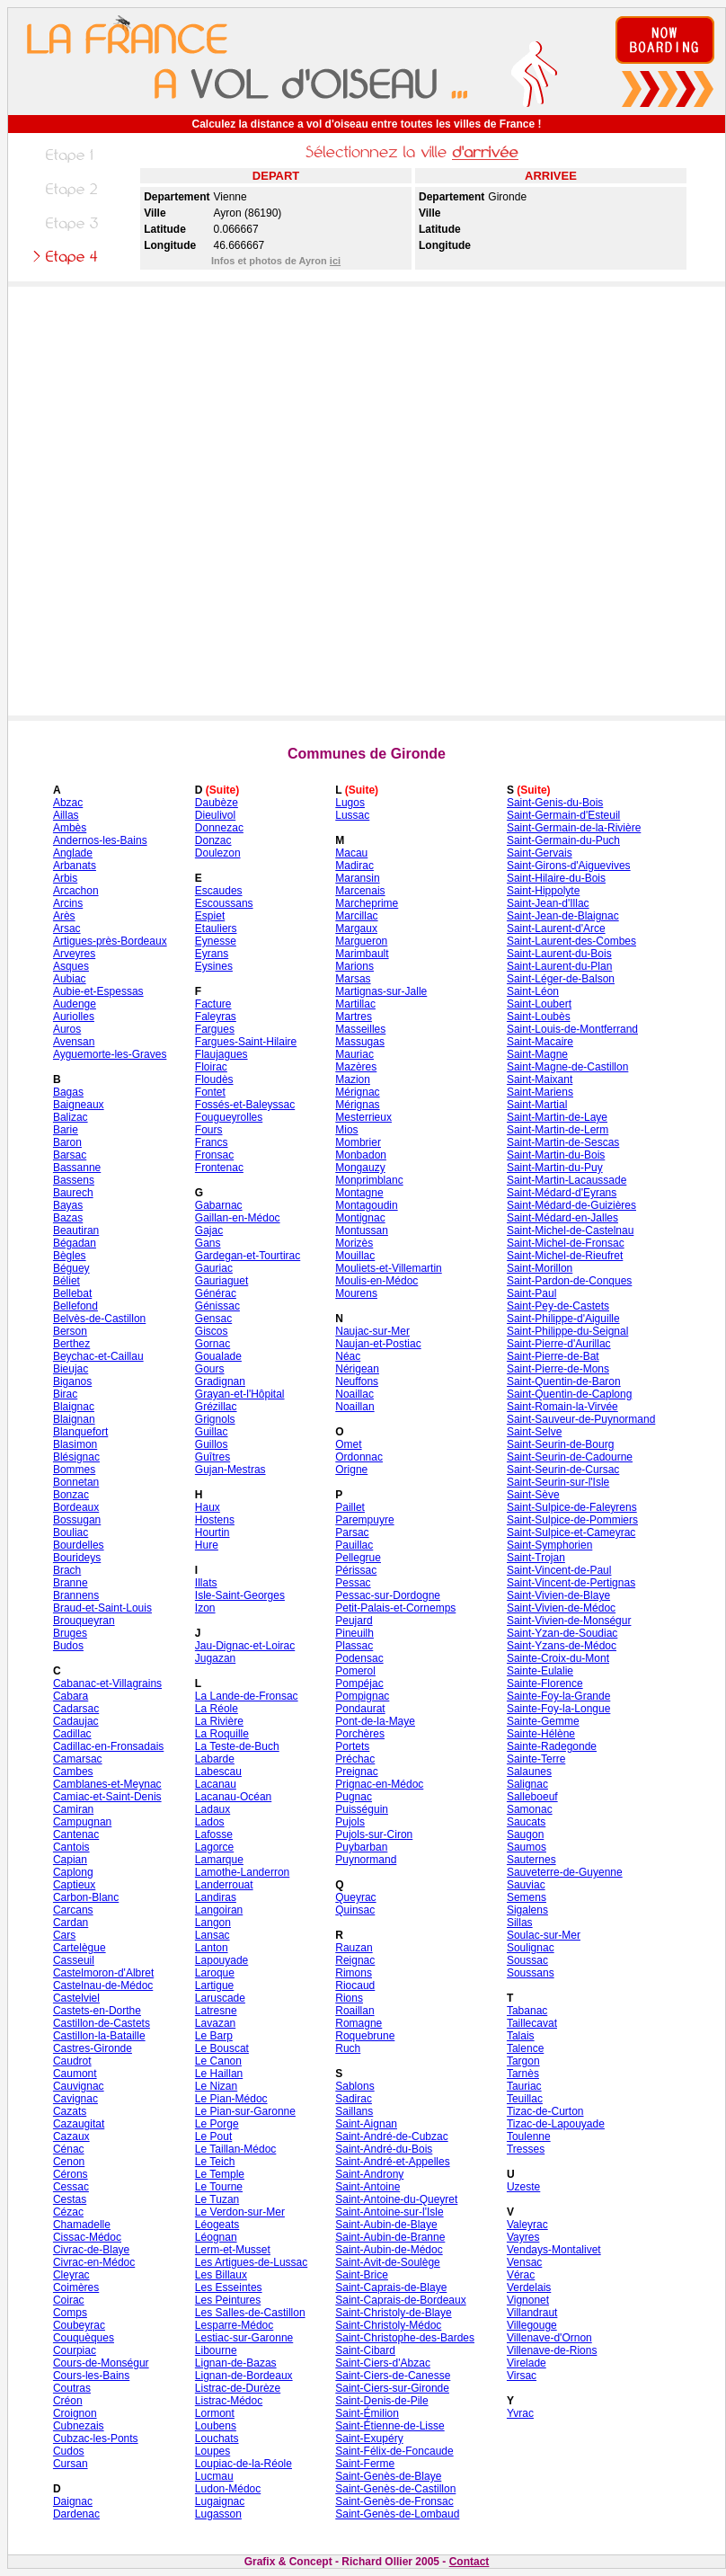  I want to click on Guillos, so click(211, 1444).